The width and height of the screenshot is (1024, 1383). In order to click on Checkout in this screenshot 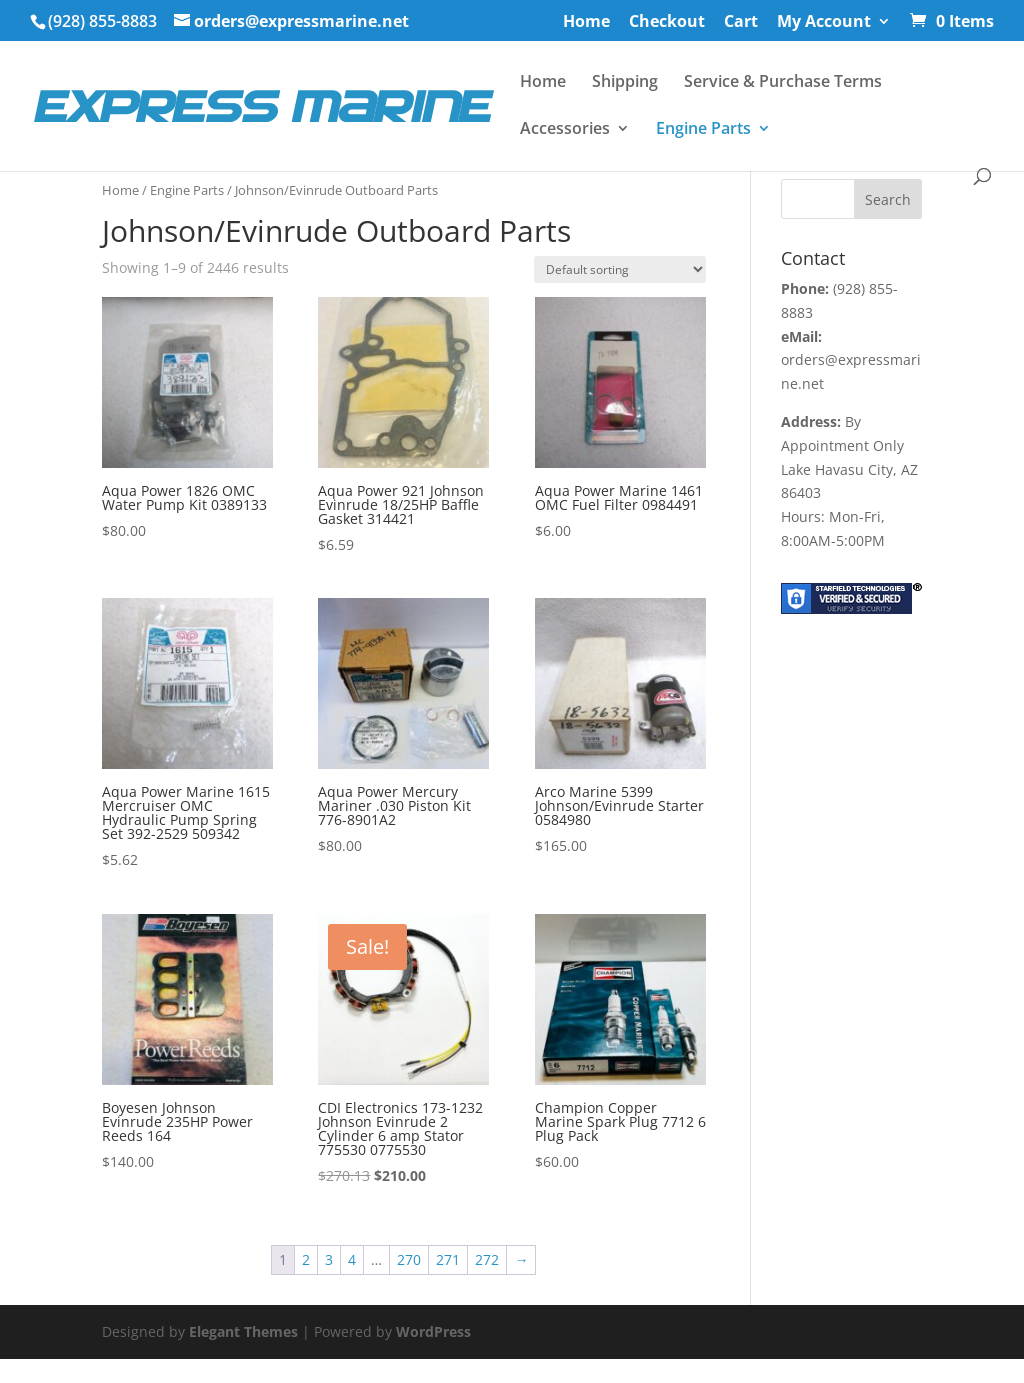, I will do `click(667, 22)`.